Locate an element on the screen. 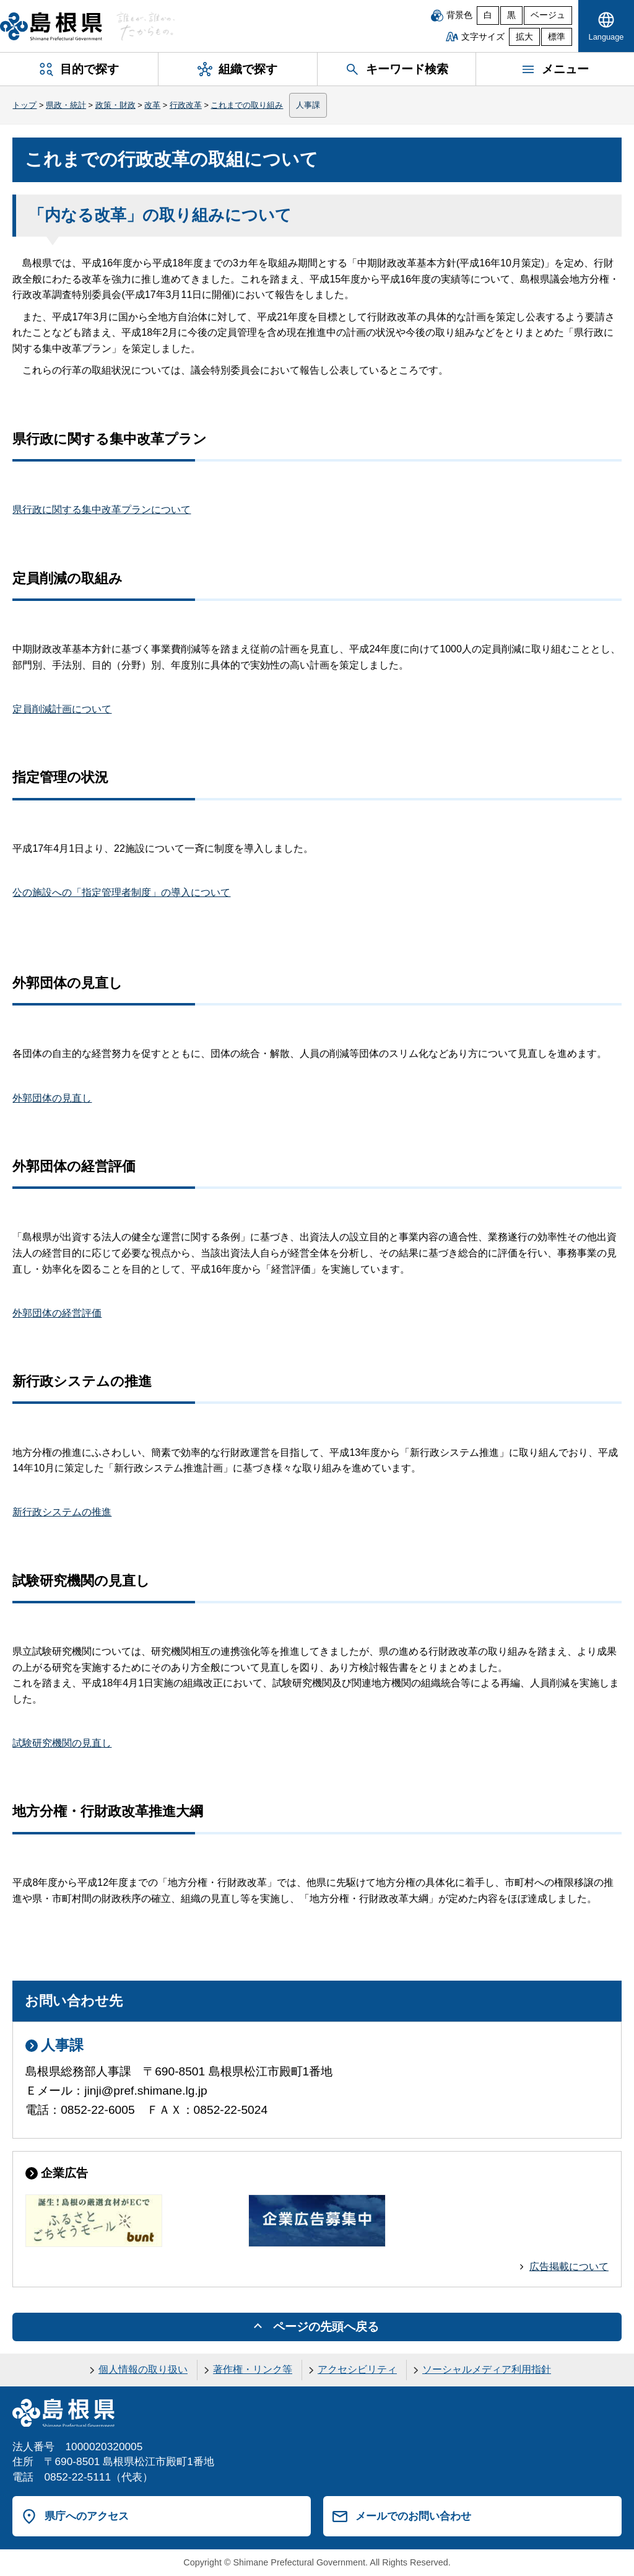 This screenshot has height=2576, width=634. 行政改革 is located at coordinates (186, 105).